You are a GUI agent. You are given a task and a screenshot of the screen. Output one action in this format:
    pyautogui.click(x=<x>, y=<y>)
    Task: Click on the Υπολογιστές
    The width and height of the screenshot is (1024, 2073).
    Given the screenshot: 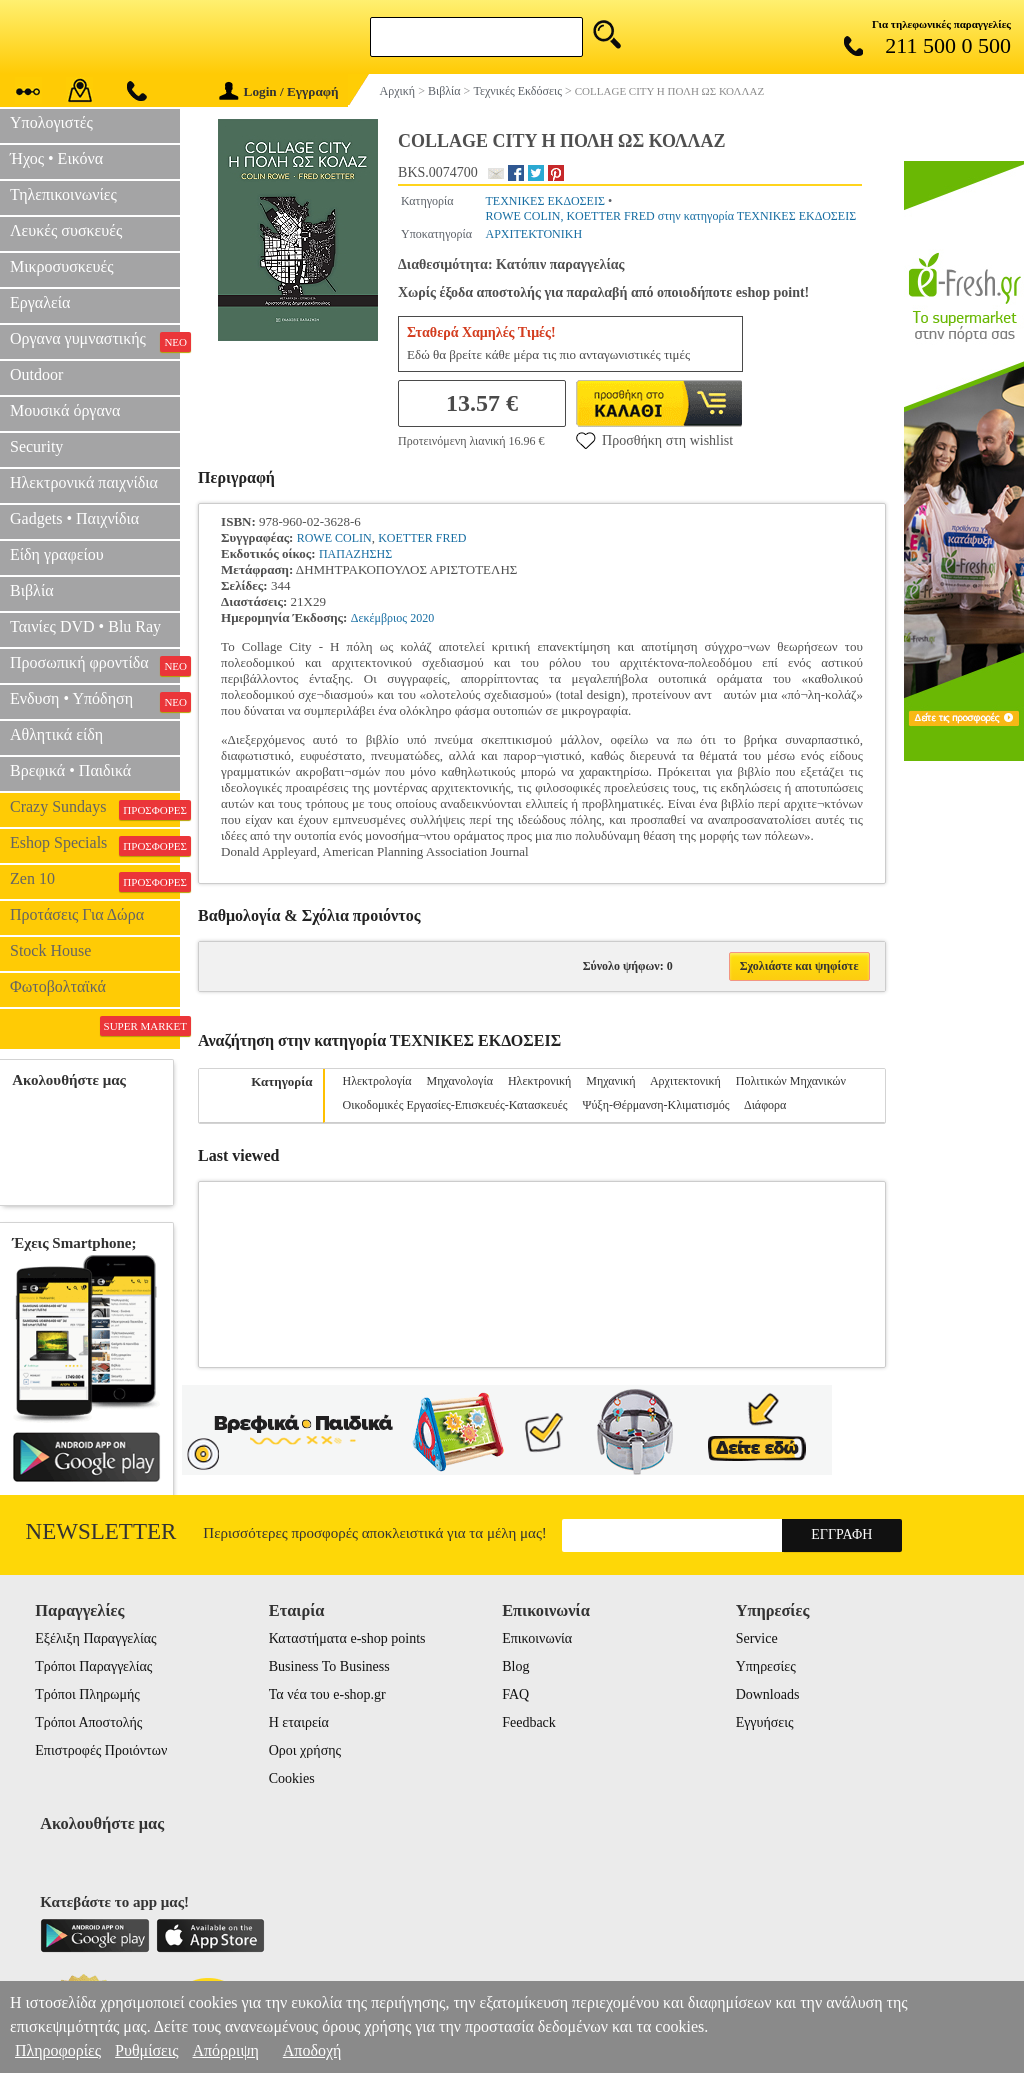 What is the action you would take?
    pyautogui.click(x=51, y=122)
    